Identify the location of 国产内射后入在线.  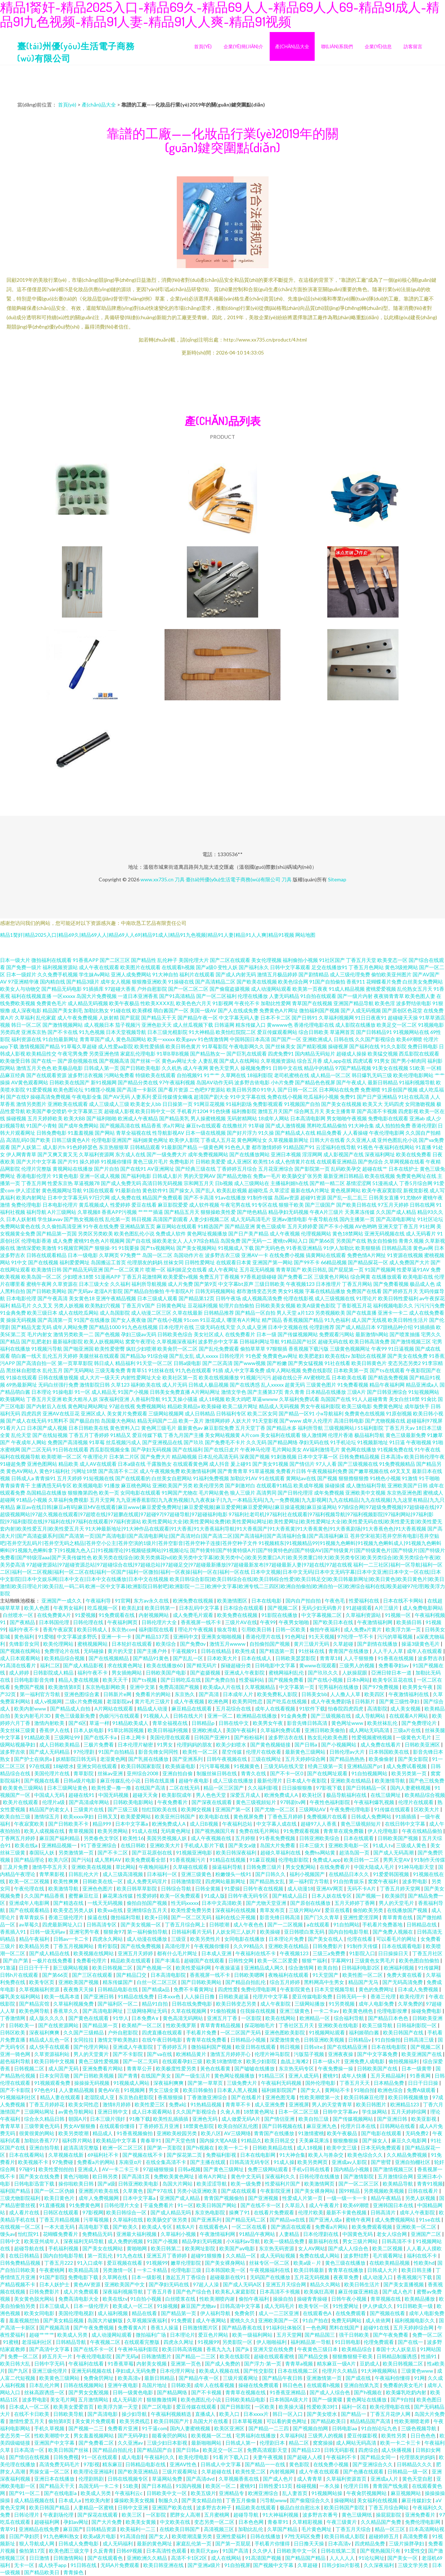
(46, 1406).